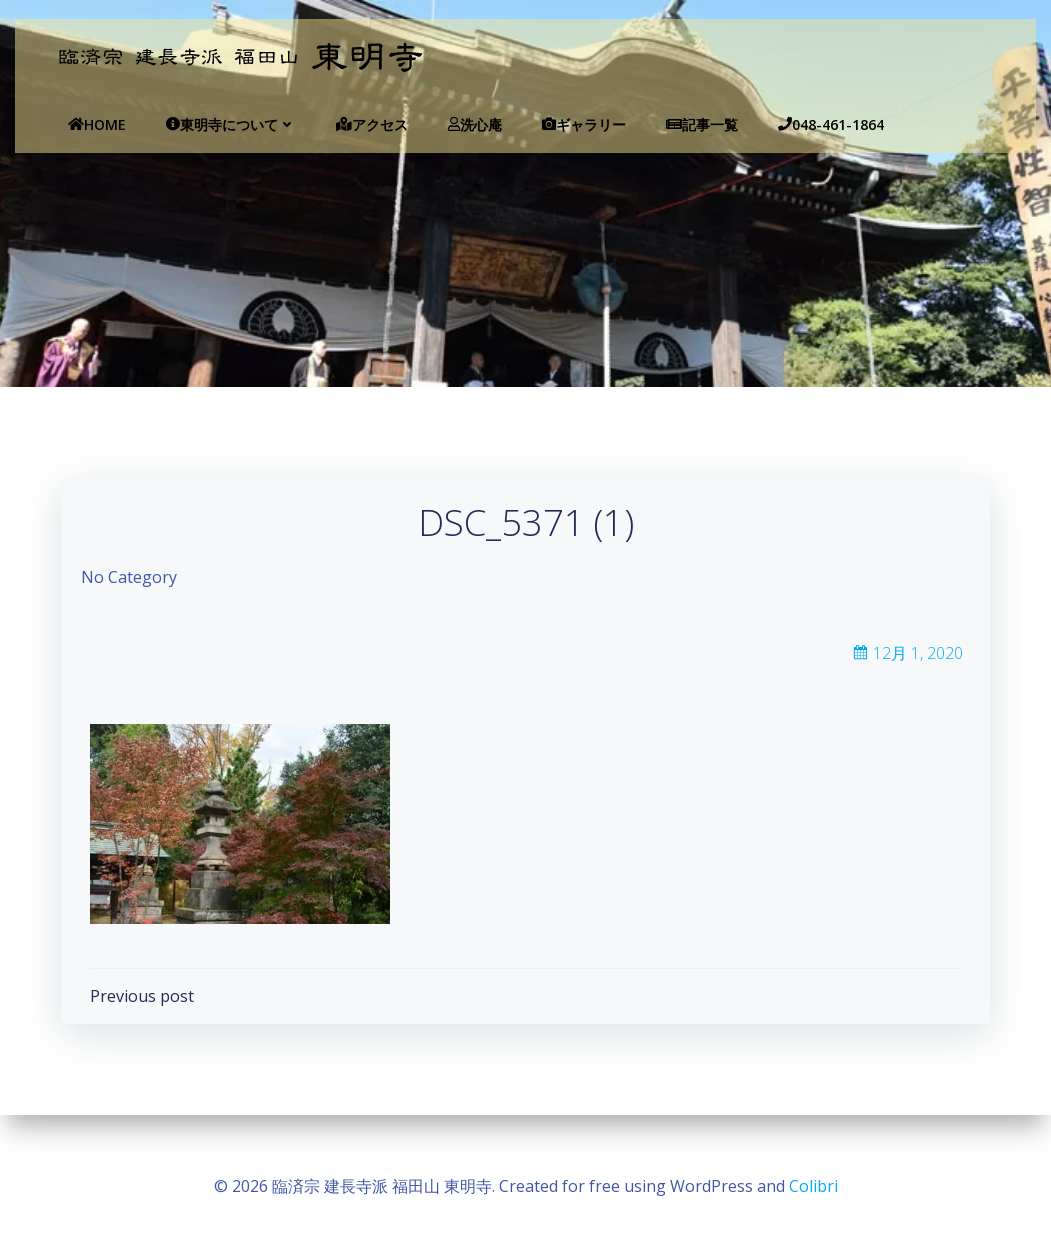 Image resolution: width=1051 pixels, height=1246 pixels. Describe the element at coordinates (72, 124) in the screenshot. I see `Home` at that location.